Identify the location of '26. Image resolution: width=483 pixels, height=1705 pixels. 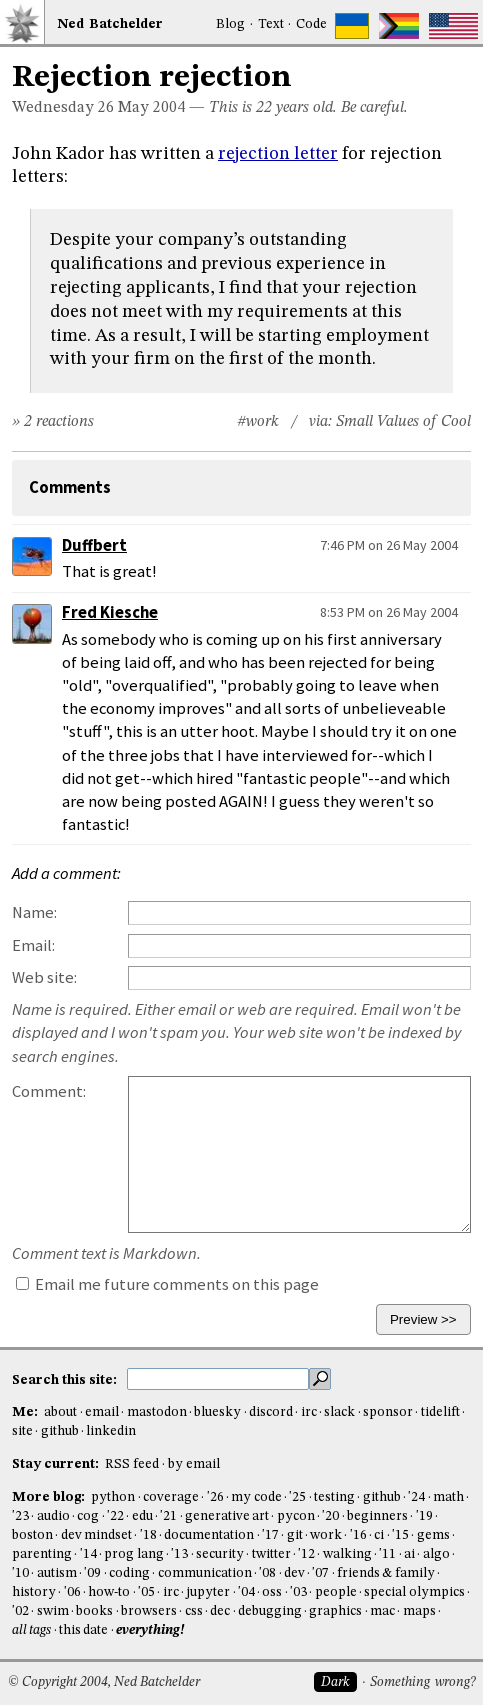
(215, 1497).